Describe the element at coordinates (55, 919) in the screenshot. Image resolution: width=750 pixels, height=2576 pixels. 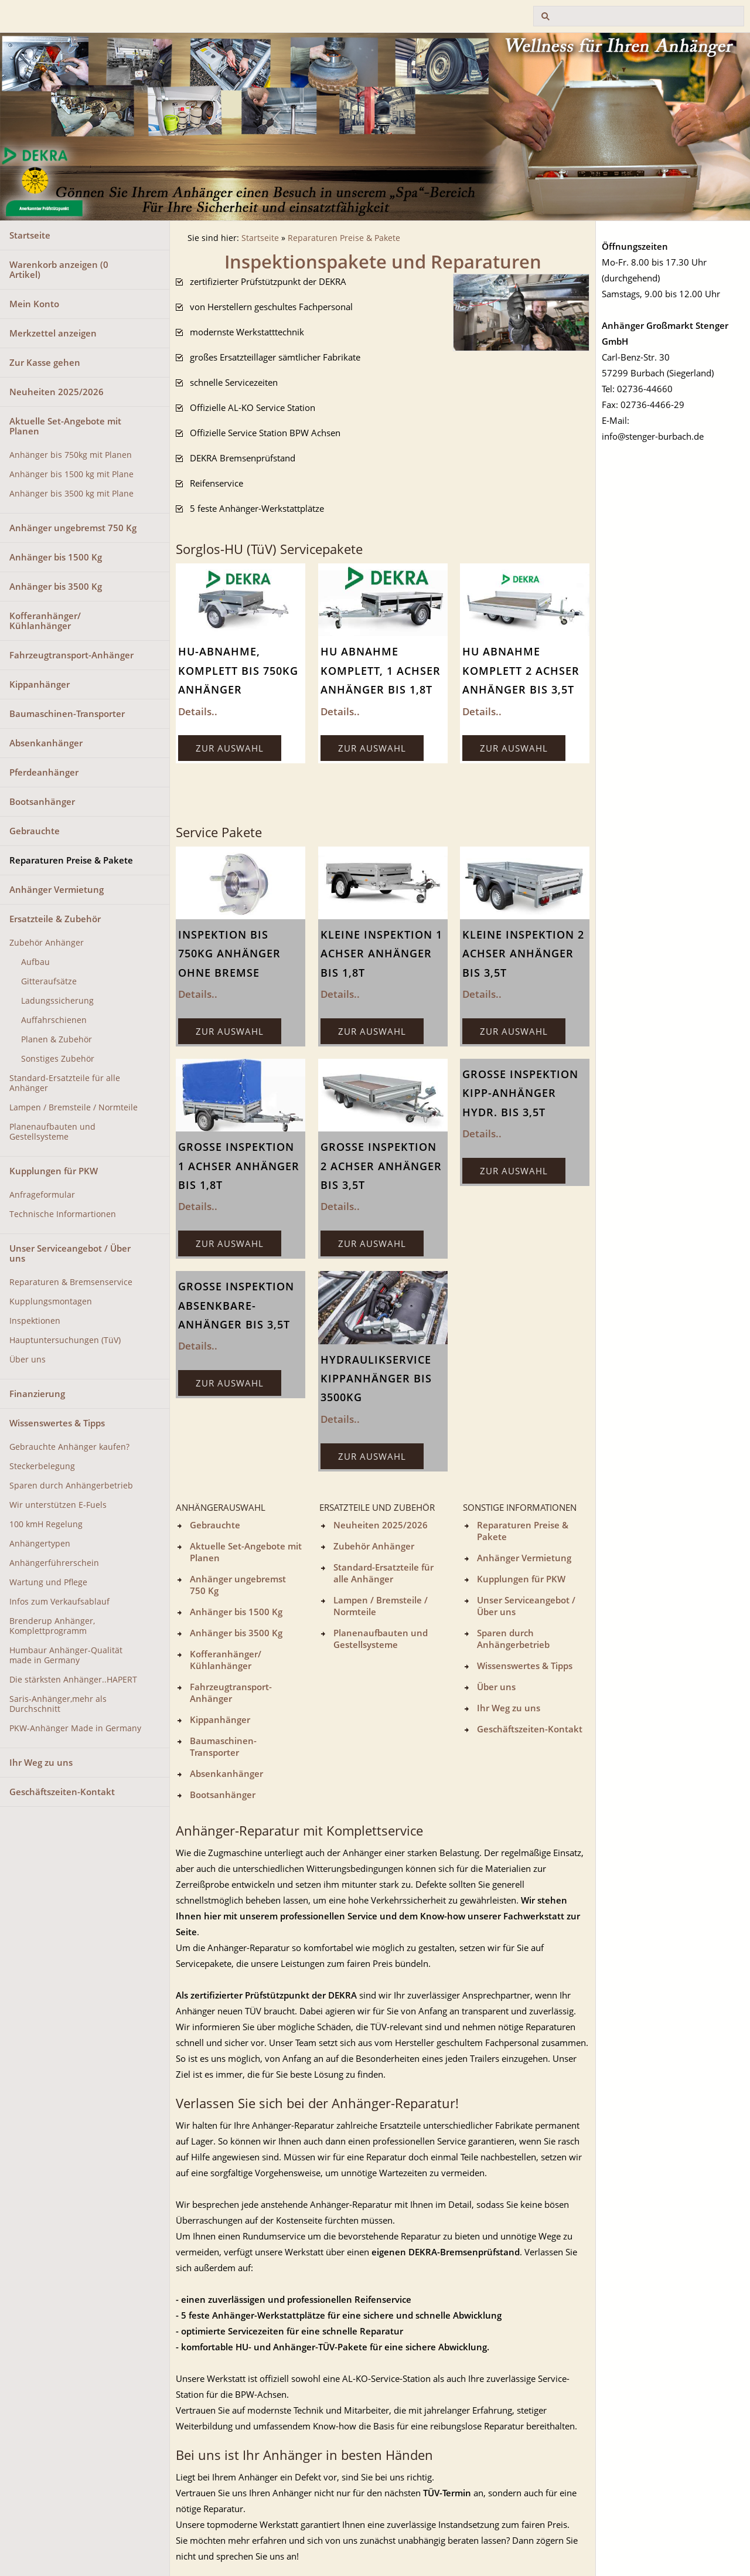
I see `Ersatzteile & Zubehör` at that location.